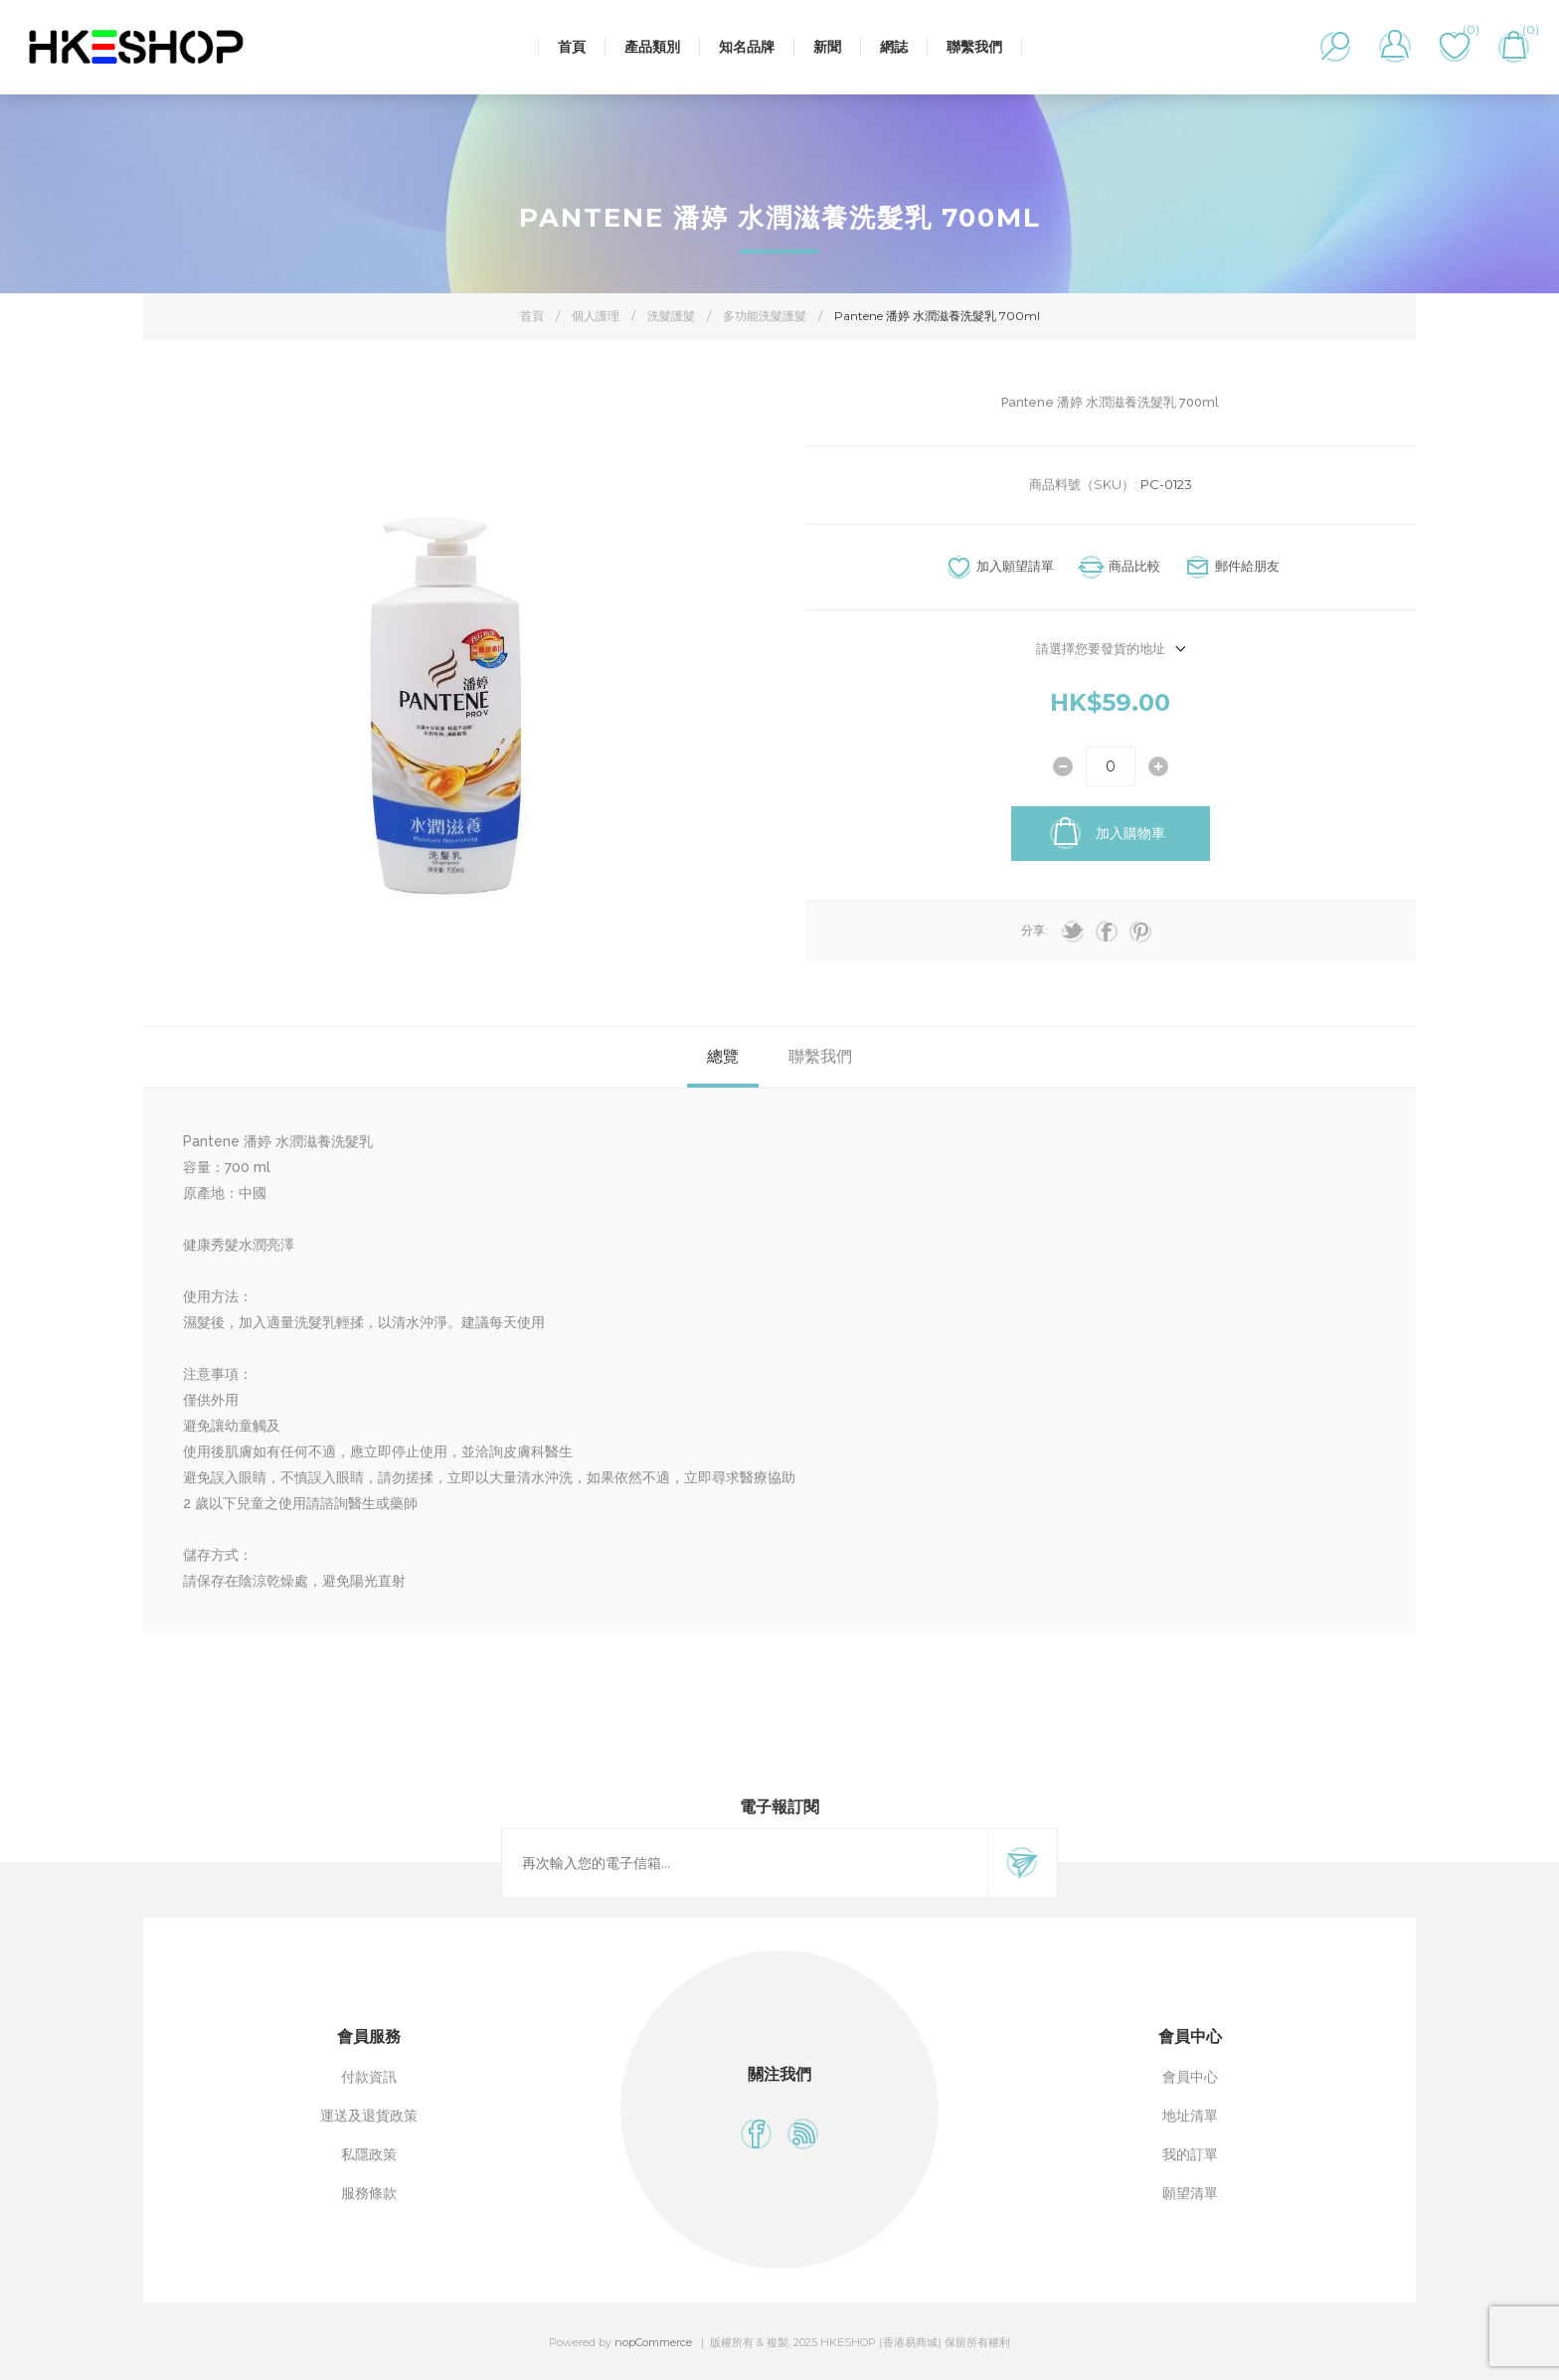  I want to click on 分享:, so click(1034, 930).